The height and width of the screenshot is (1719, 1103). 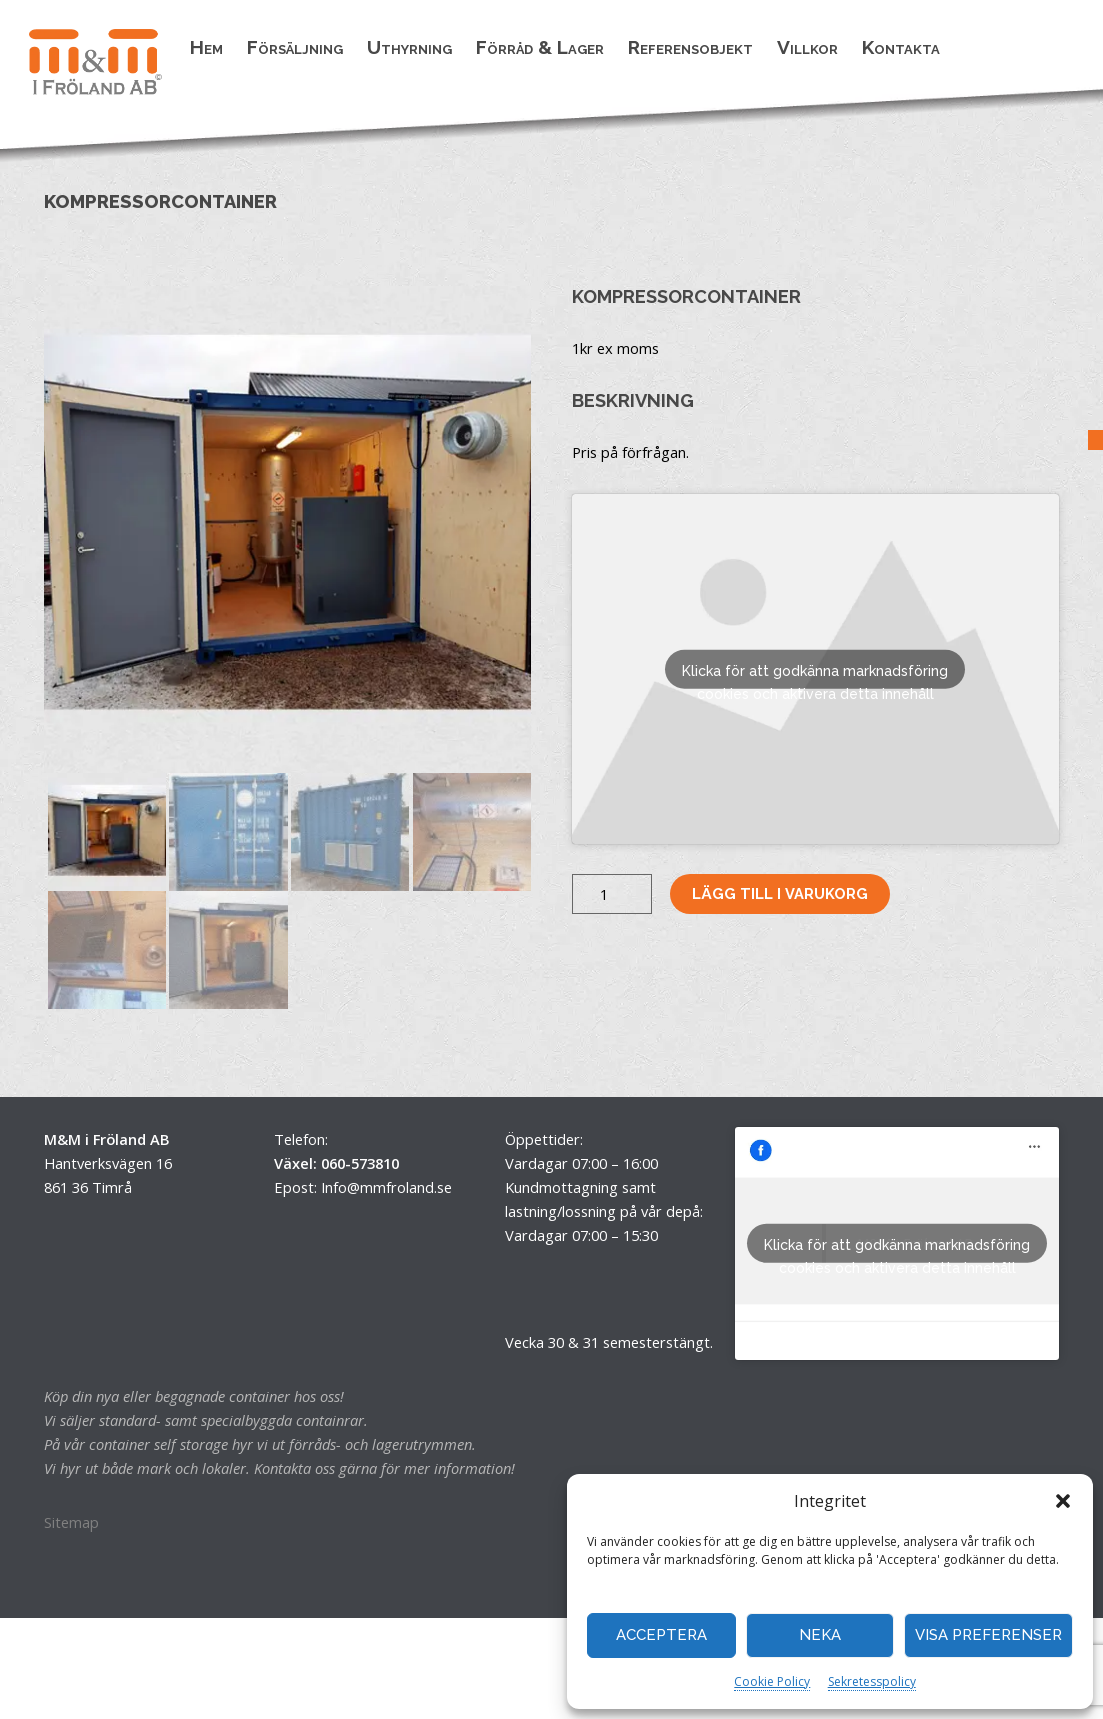 What do you see at coordinates (386, 1187) in the screenshot?
I see `Info@mmfroland.se` at bounding box center [386, 1187].